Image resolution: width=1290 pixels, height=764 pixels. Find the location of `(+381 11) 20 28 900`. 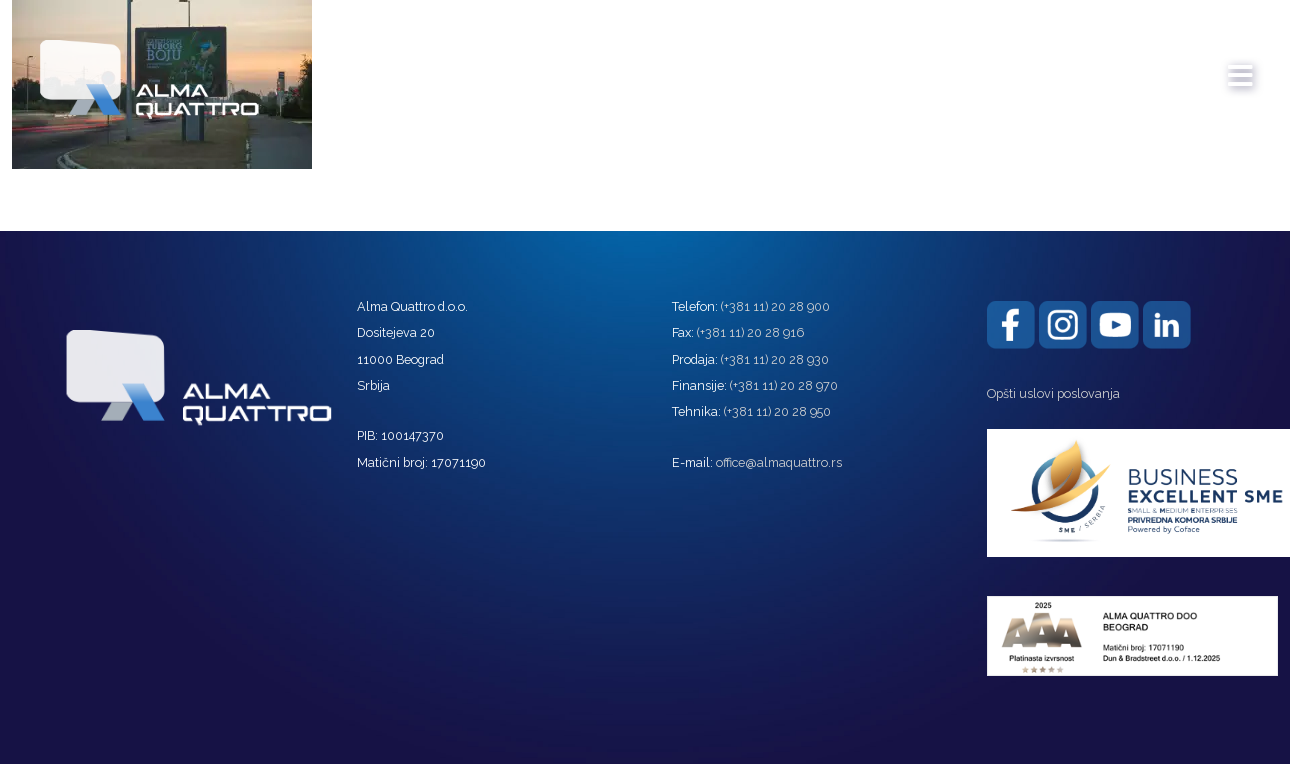

(+381 11) 20 28 900 is located at coordinates (775, 306).